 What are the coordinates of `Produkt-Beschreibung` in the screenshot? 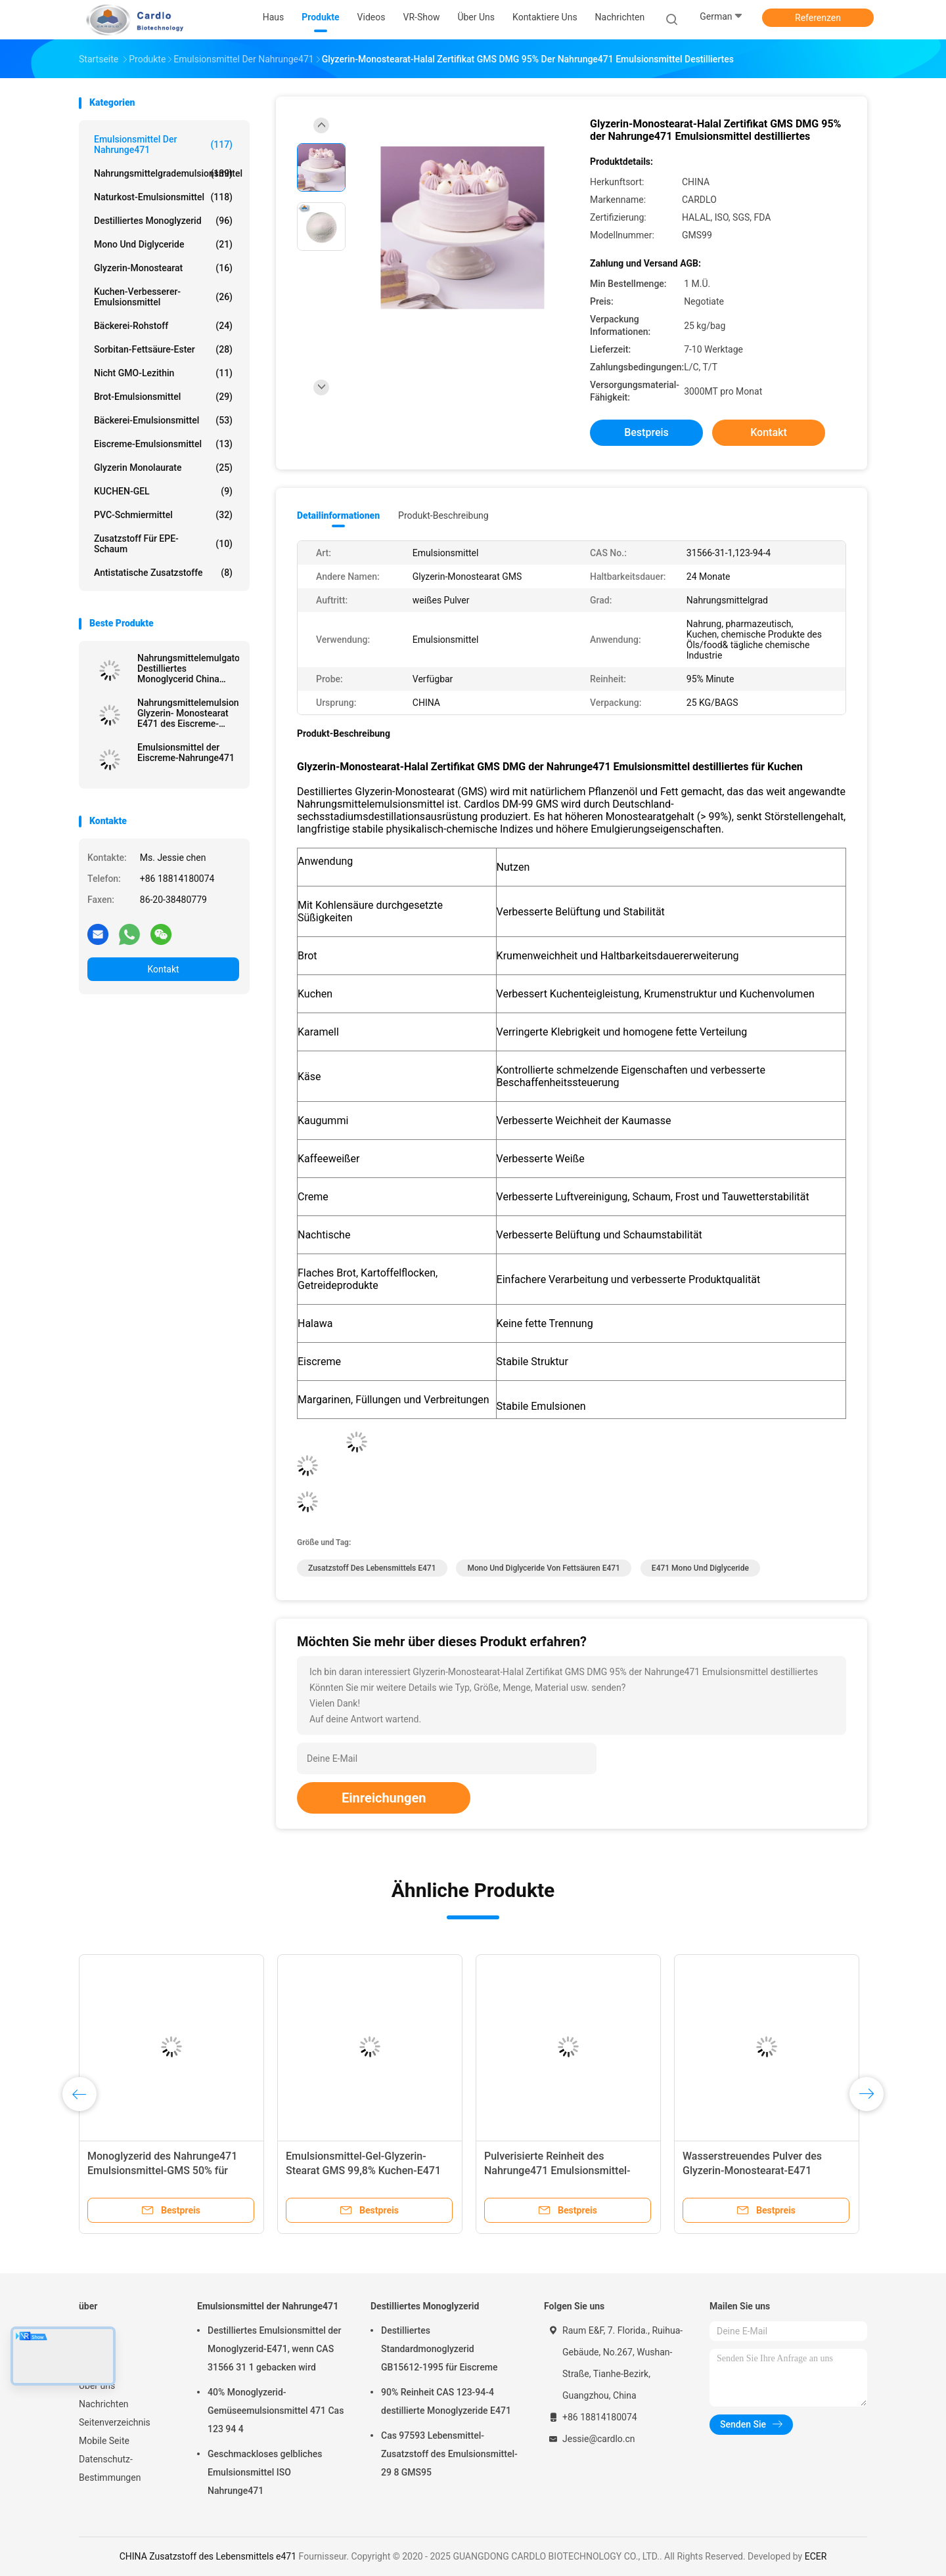 It's located at (443, 515).